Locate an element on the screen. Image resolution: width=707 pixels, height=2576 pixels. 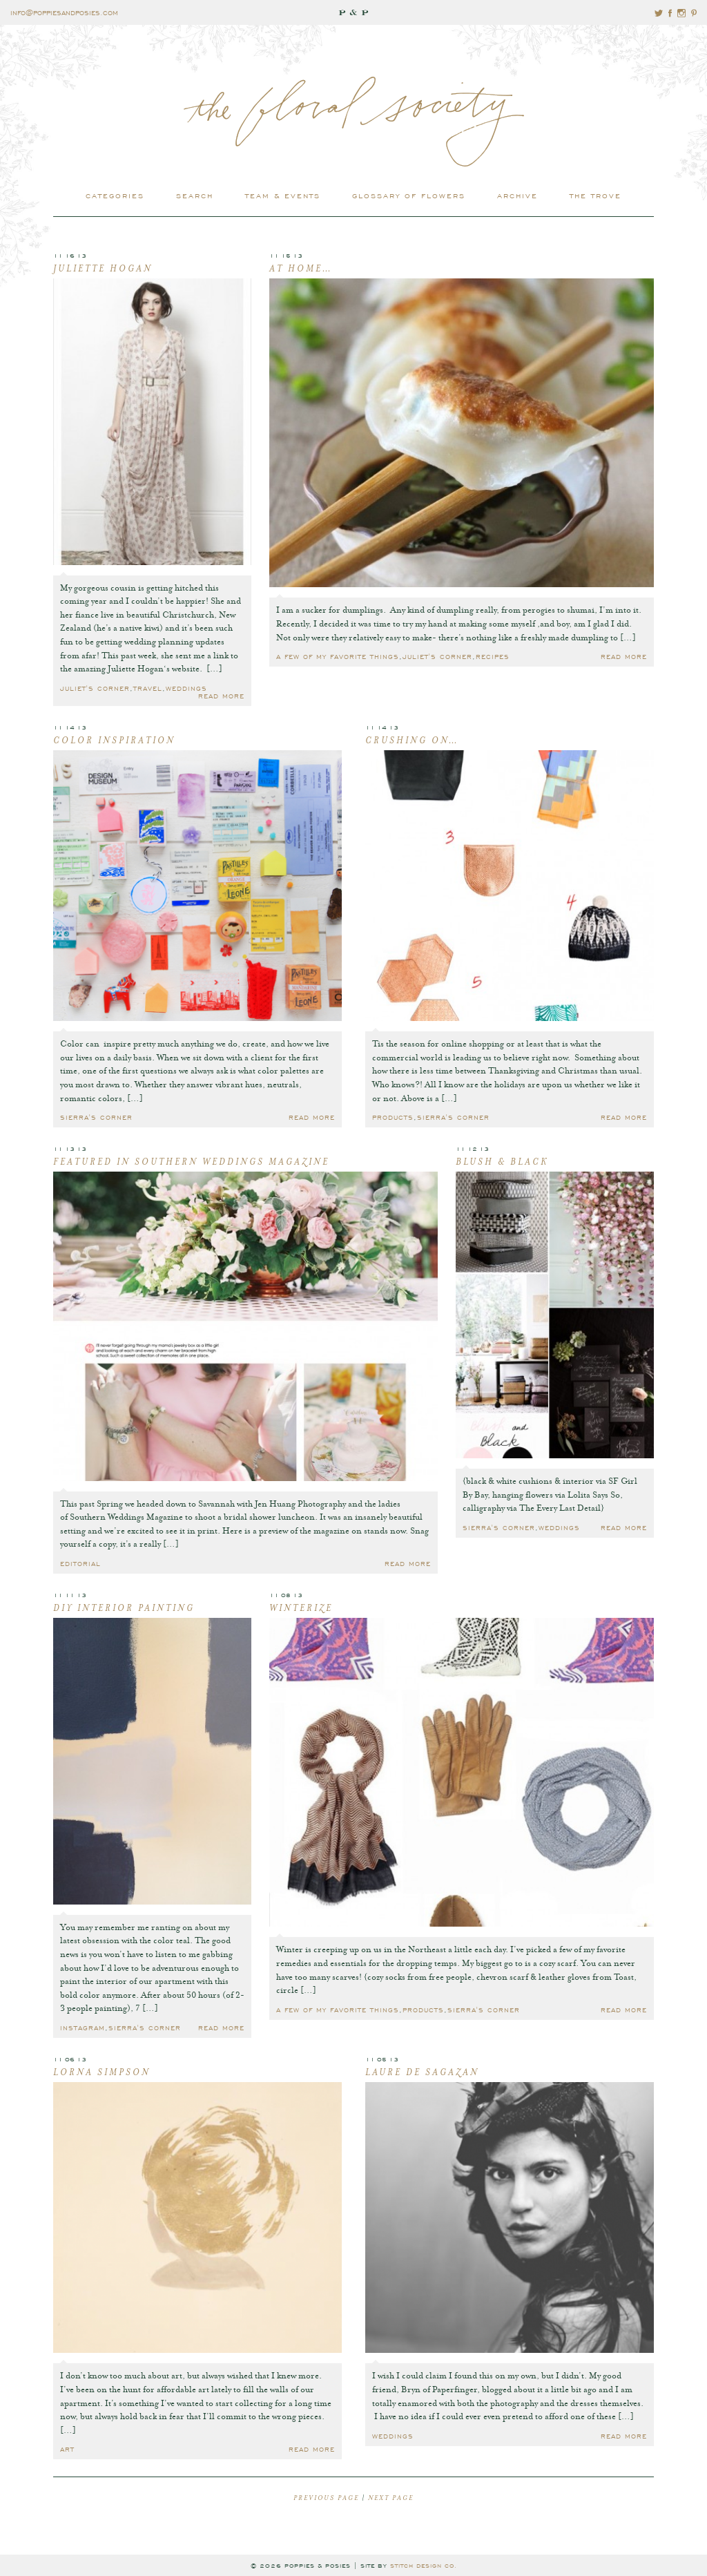
info@poppiesandposies.com is located at coordinates (64, 12).